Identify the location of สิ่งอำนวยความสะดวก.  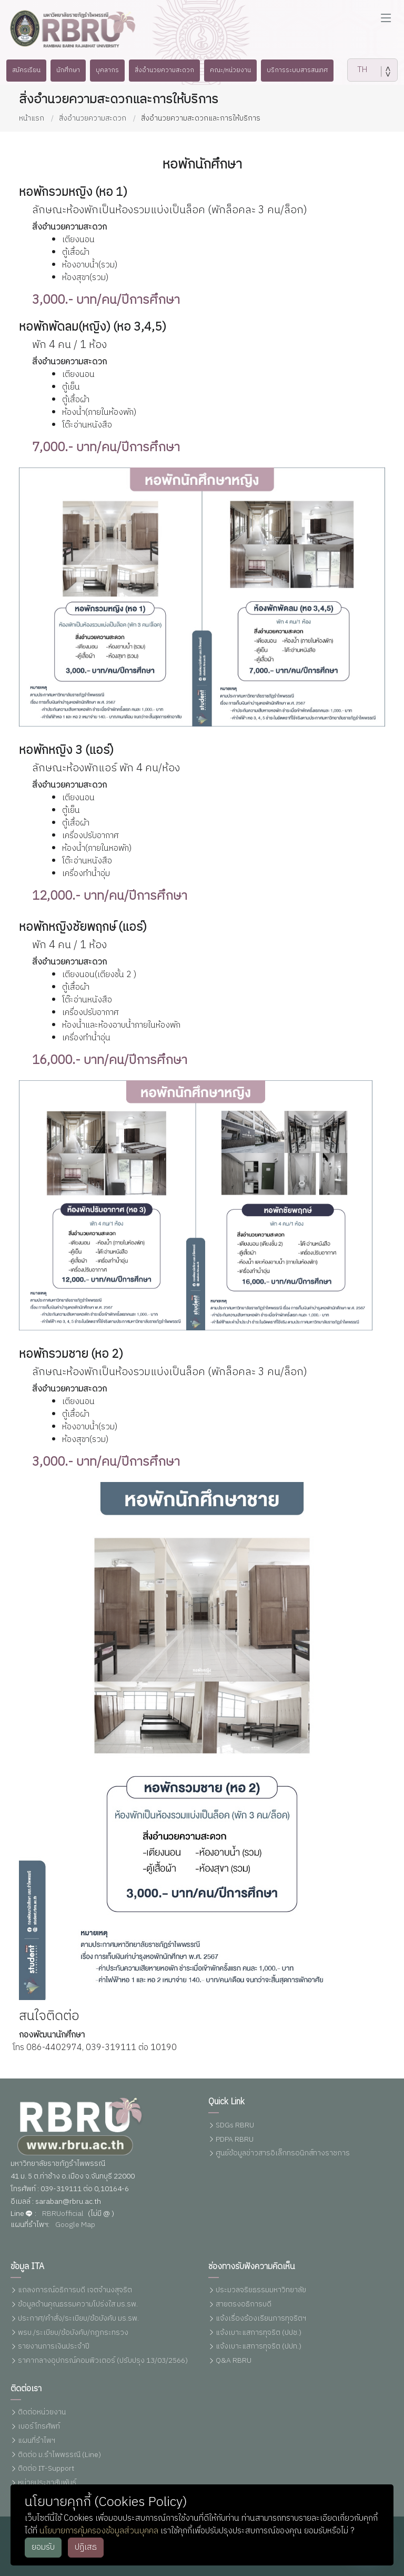
(92, 118).